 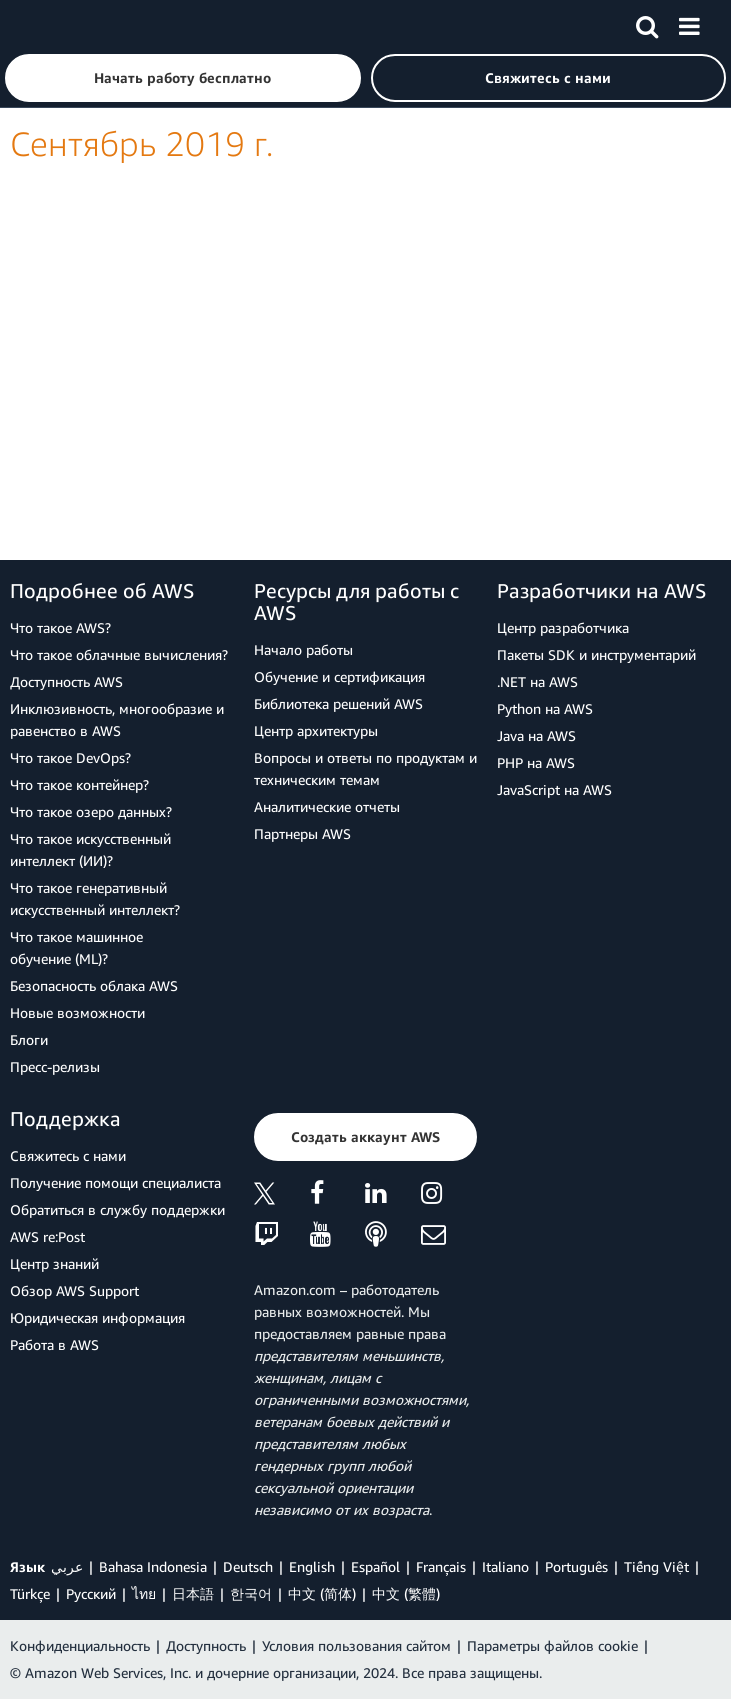 What do you see at coordinates (303, 649) in the screenshot?
I see `Начало работы` at bounding box center [303, 649].